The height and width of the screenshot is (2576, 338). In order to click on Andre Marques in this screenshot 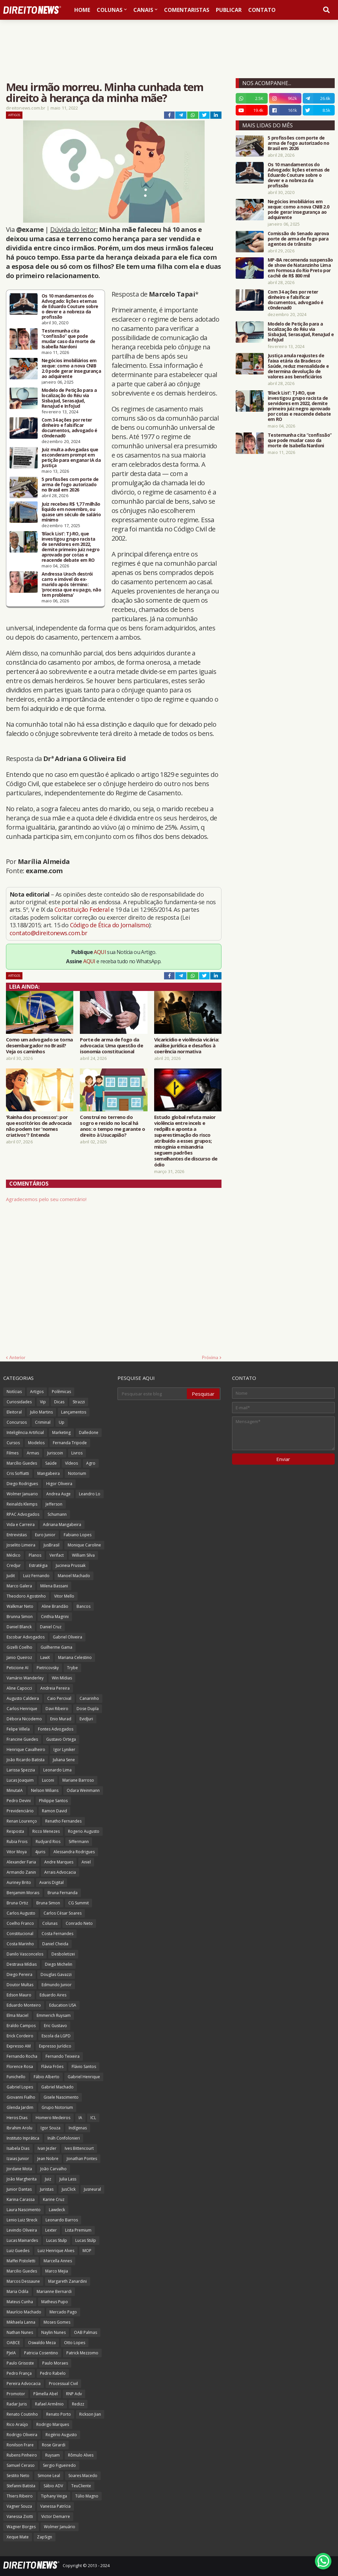, I will do `click(58, 1862)`.